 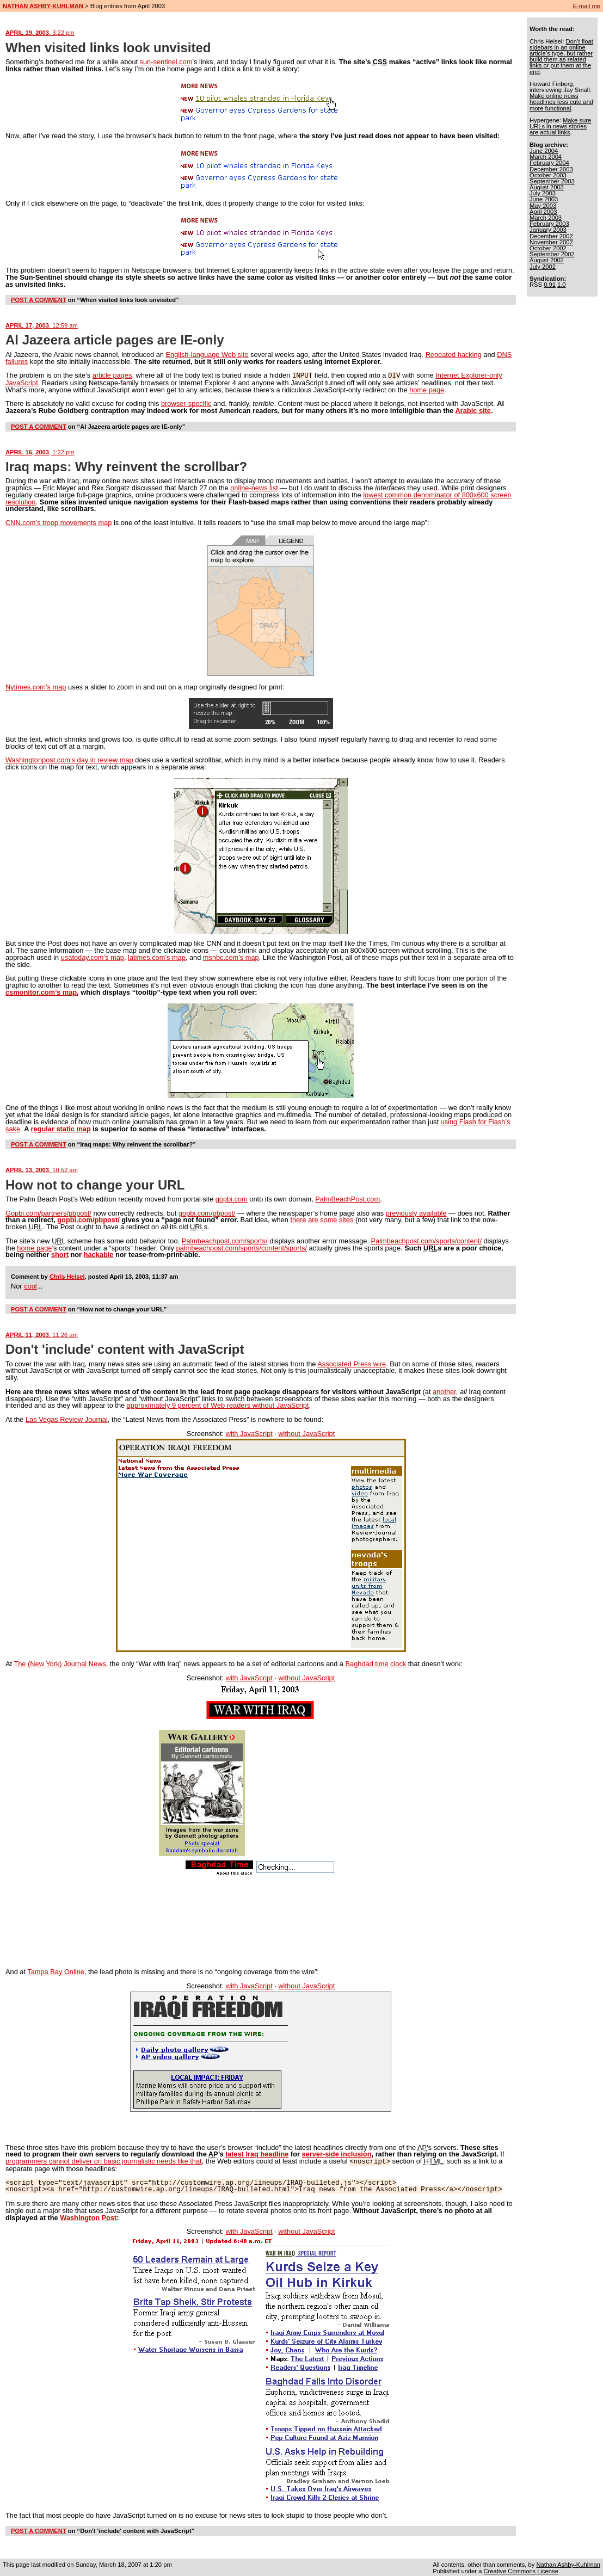 I want to click on Palmbeachpost.com/sports/, so click(x=225, y=1240).